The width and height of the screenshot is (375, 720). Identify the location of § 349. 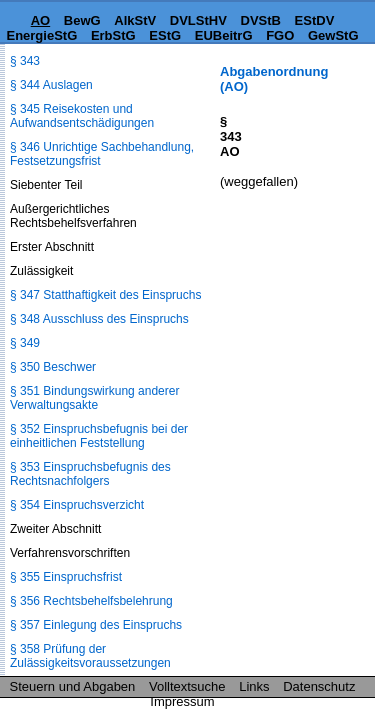
(25, 343).